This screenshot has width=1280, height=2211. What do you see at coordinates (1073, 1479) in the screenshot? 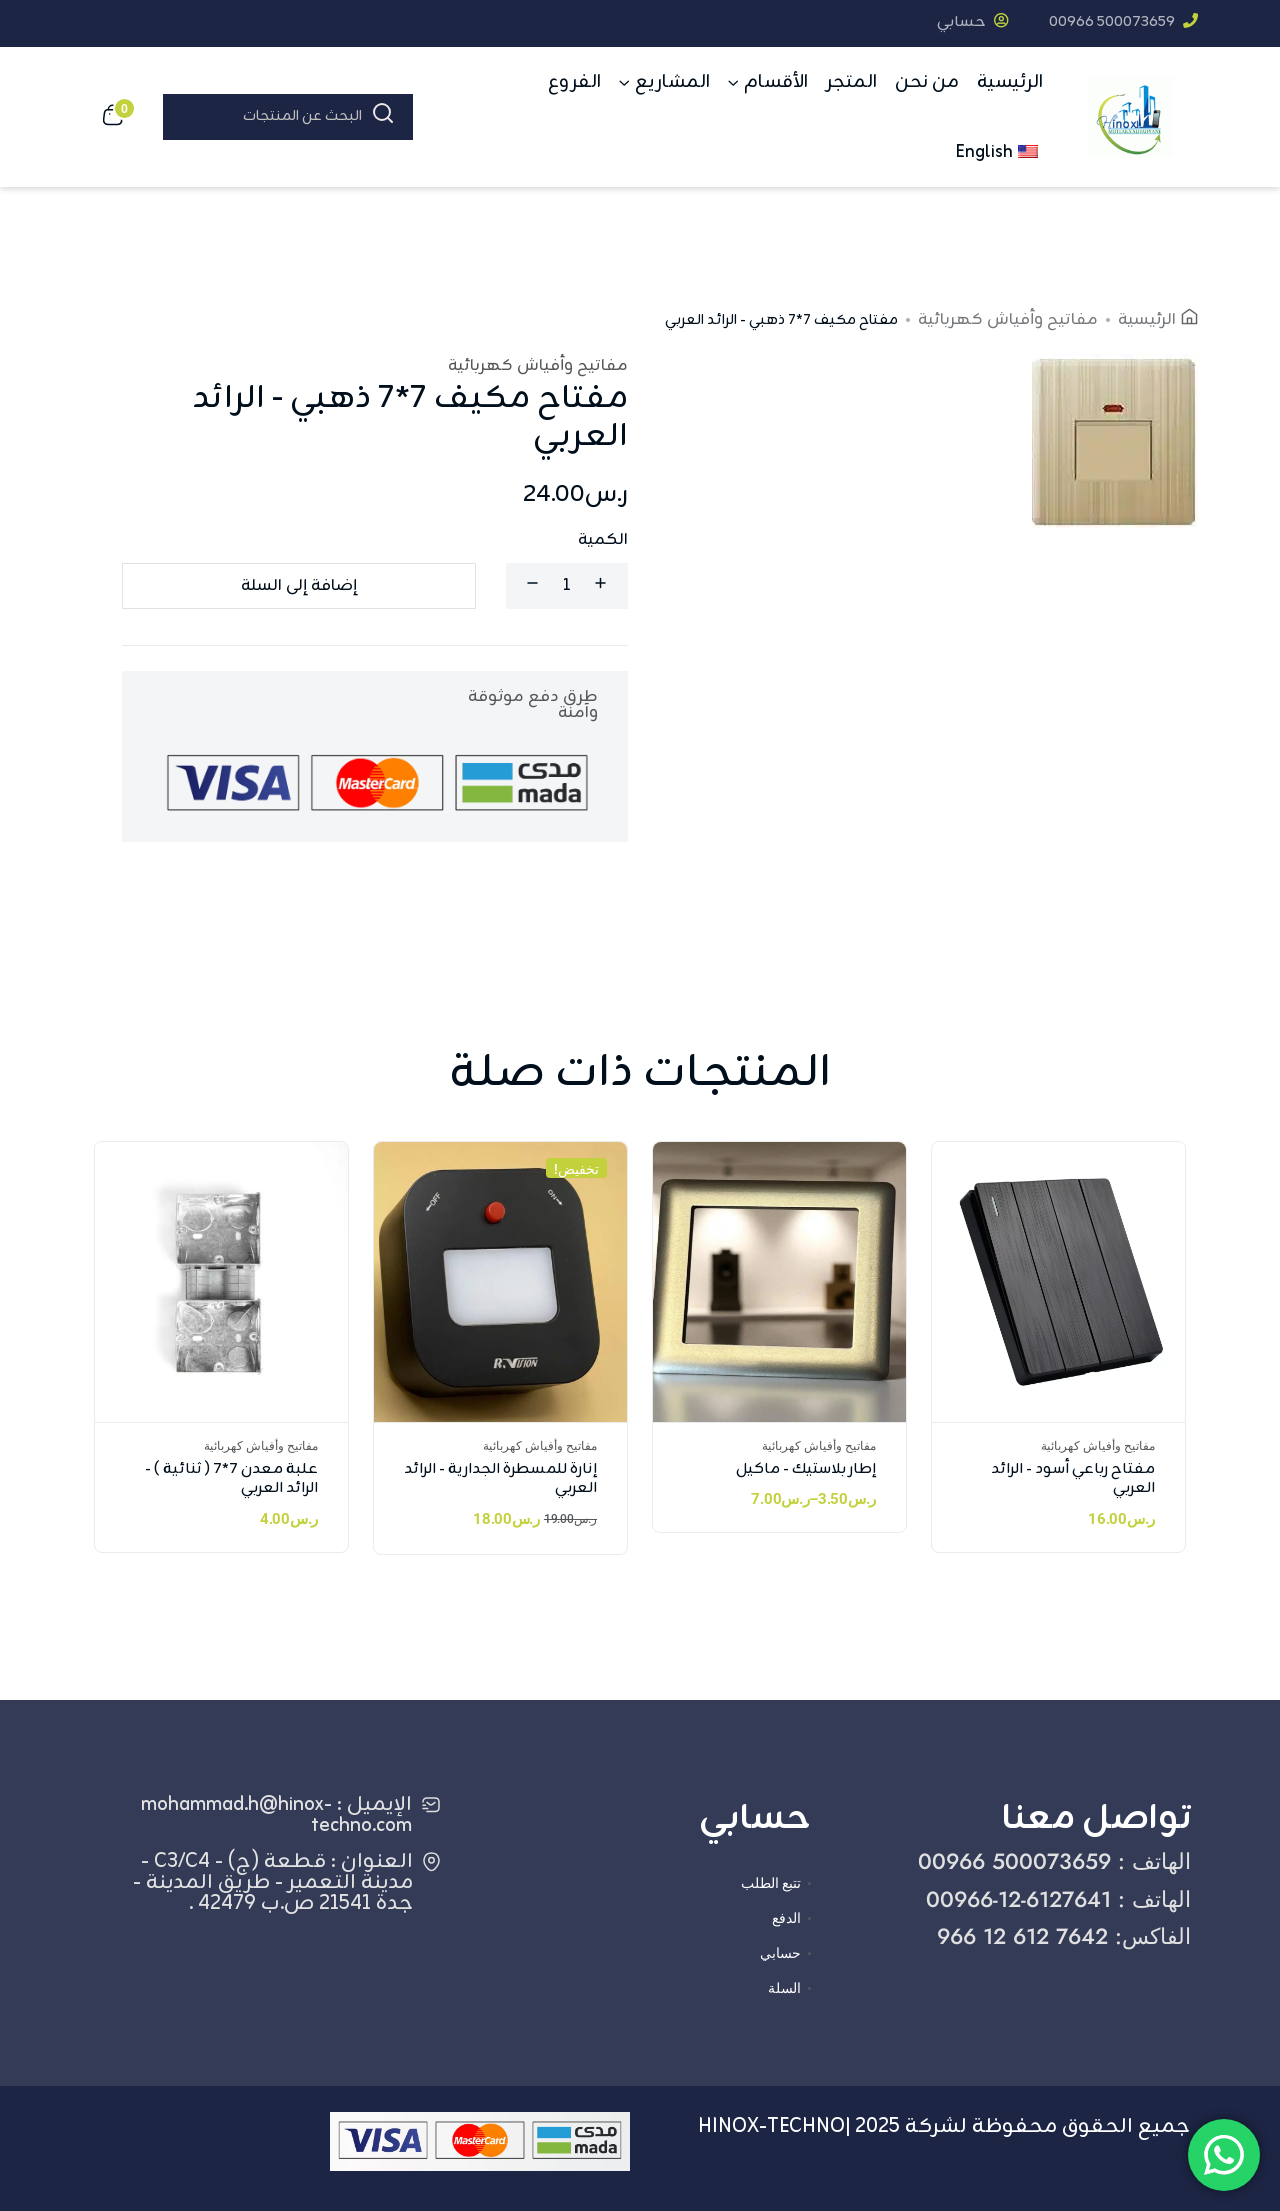
I see `مفتاح رباعي أسود - الرائد العربي` at bounding box center [1073, 1479].